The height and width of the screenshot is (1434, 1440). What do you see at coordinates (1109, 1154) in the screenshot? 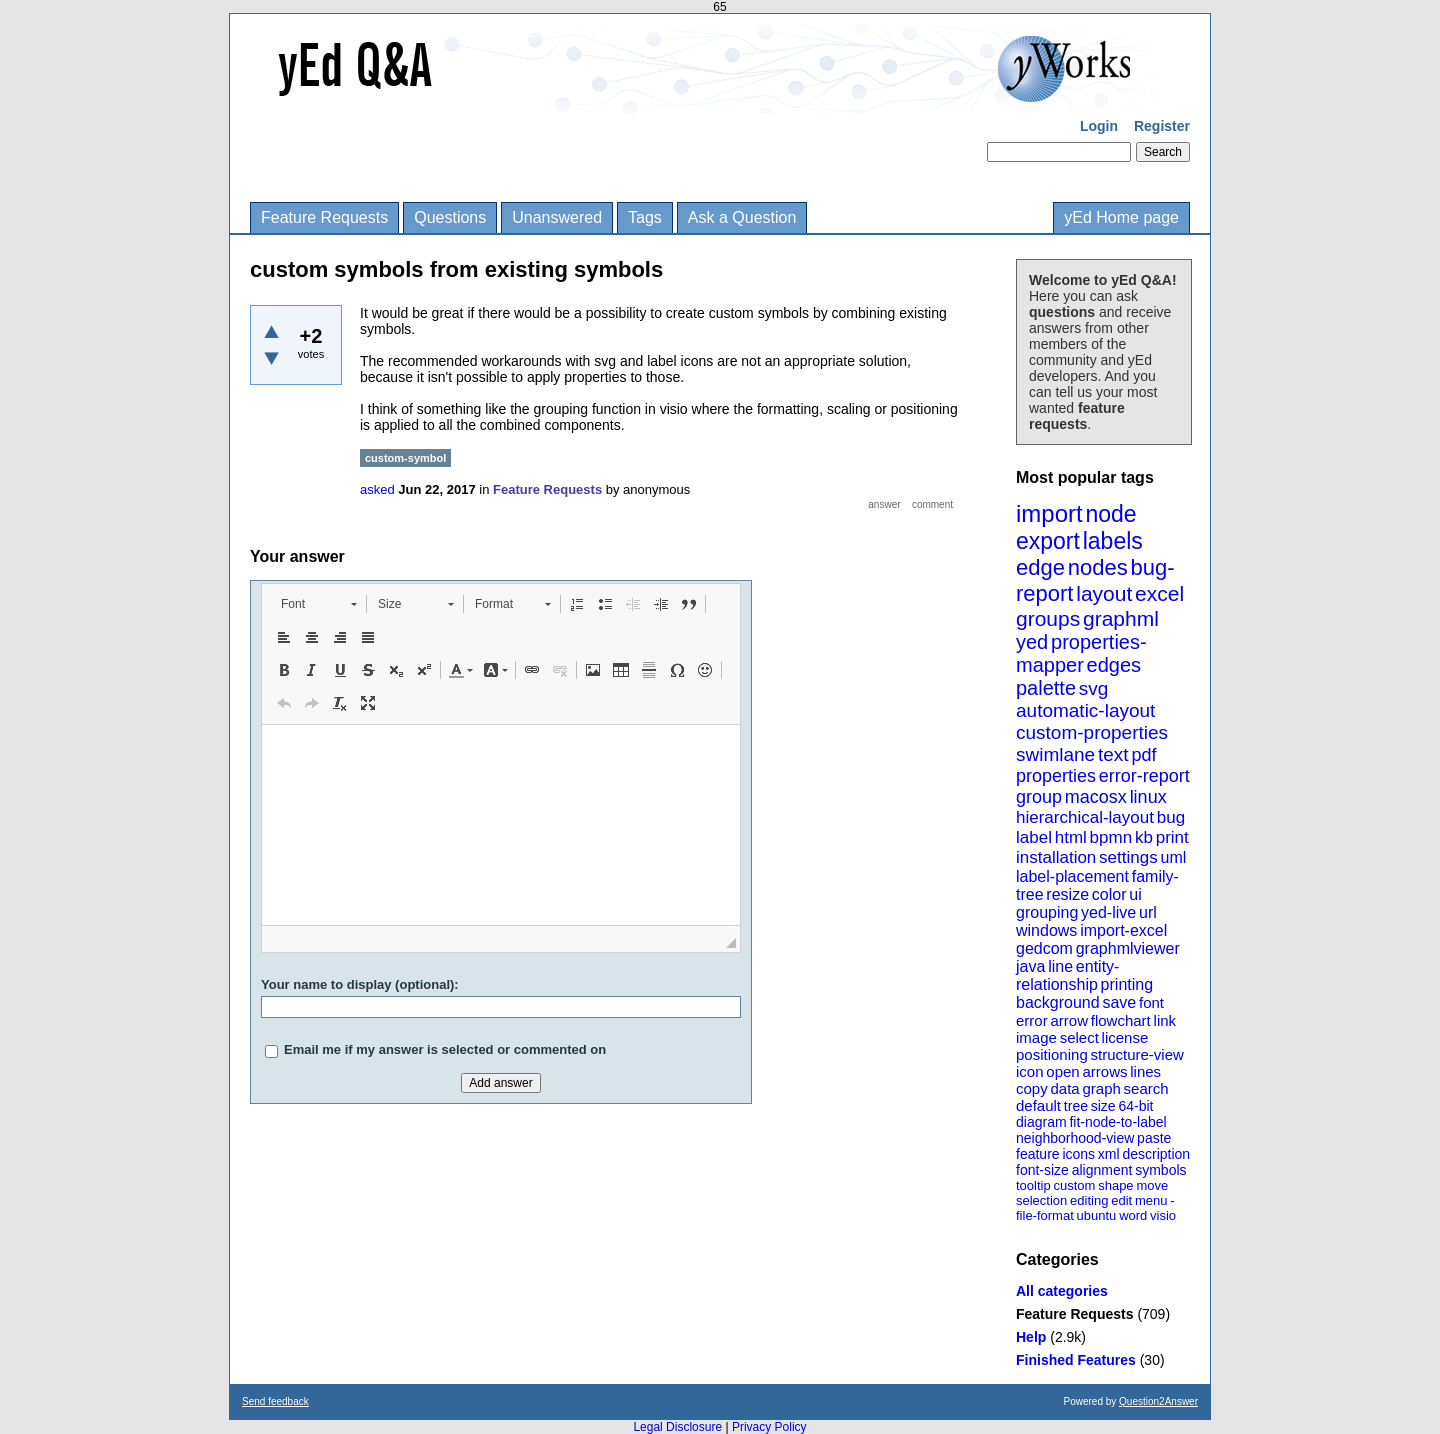
I see `xml` at bounding box center [1109, 1154].